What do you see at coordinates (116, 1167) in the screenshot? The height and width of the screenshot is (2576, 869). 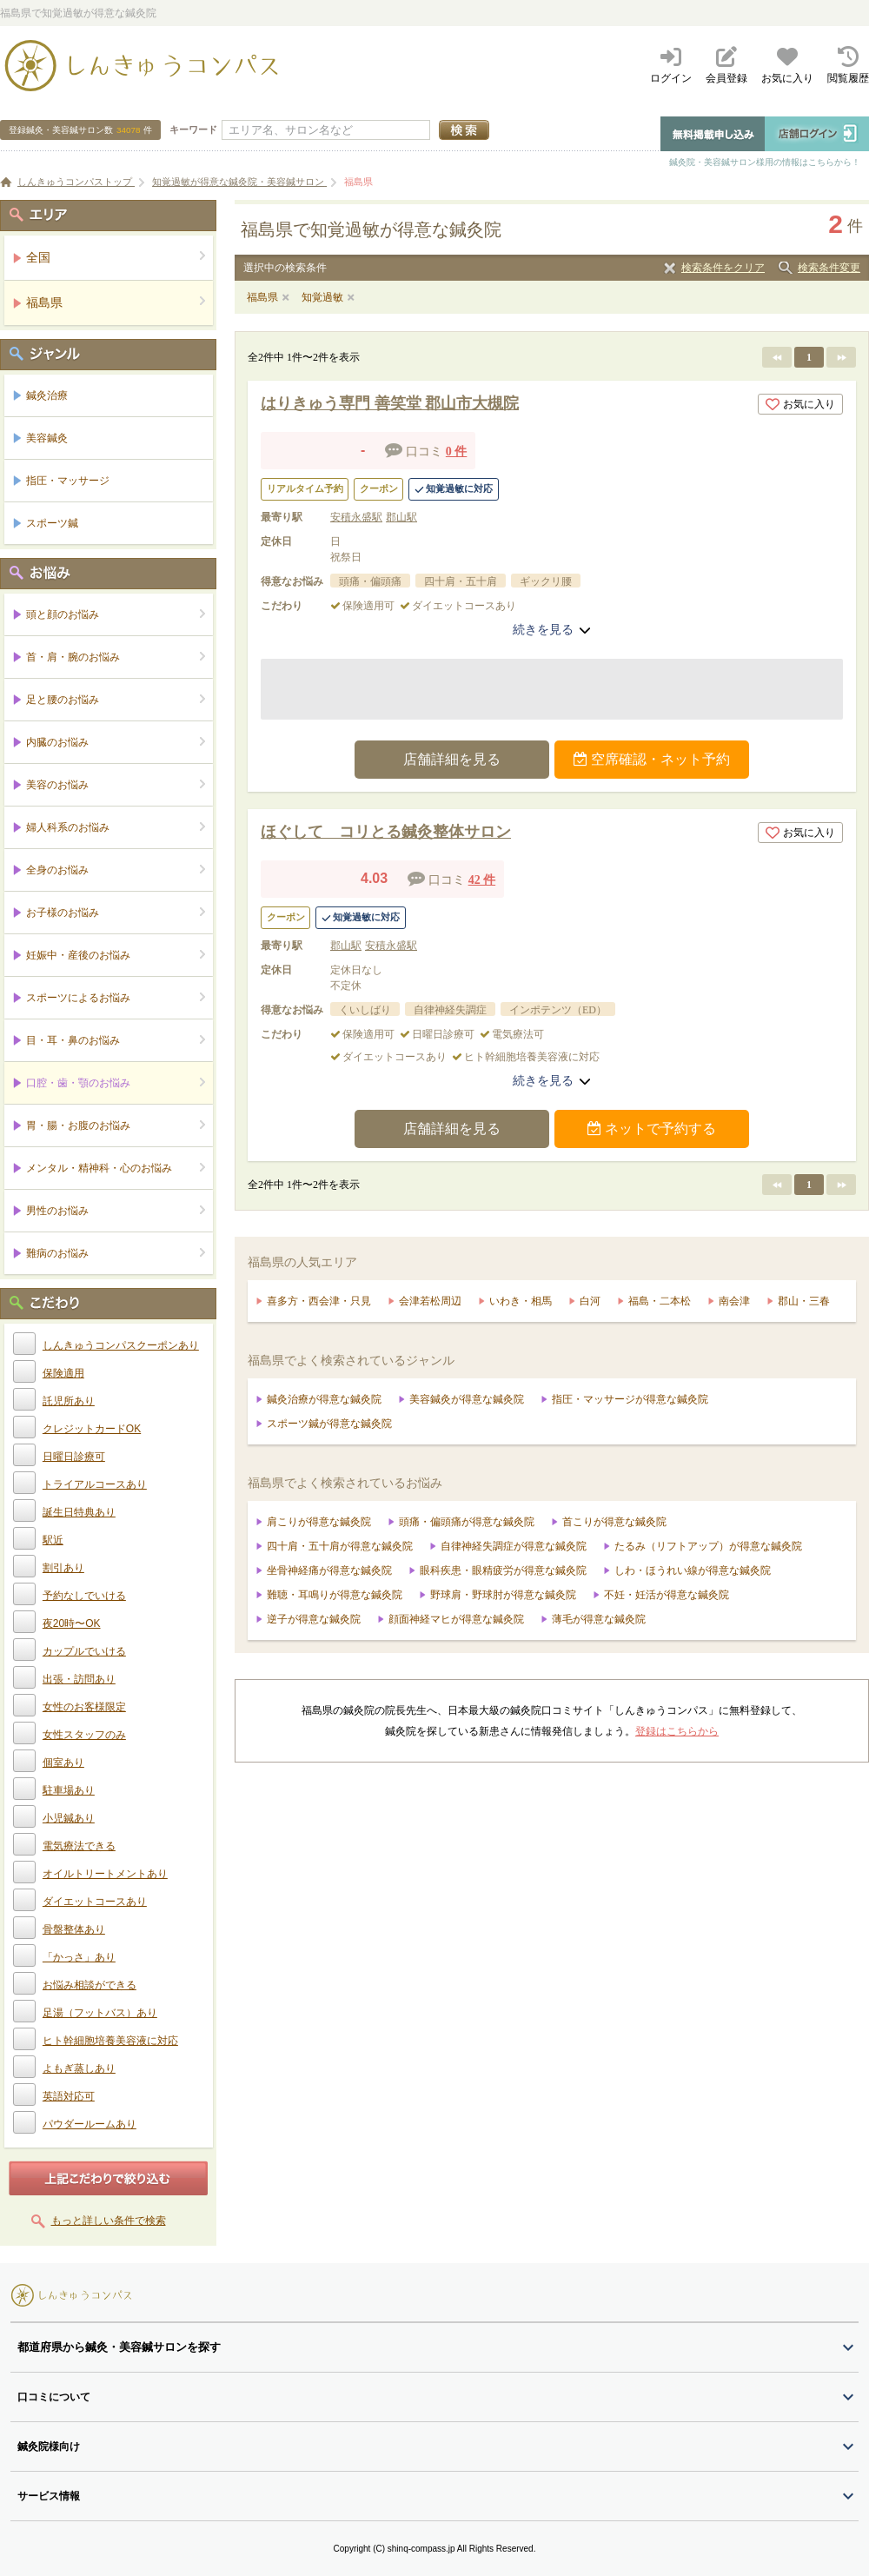 I see `メンタル・精神科・心のお悩み` at bounding box center [116, 1167].